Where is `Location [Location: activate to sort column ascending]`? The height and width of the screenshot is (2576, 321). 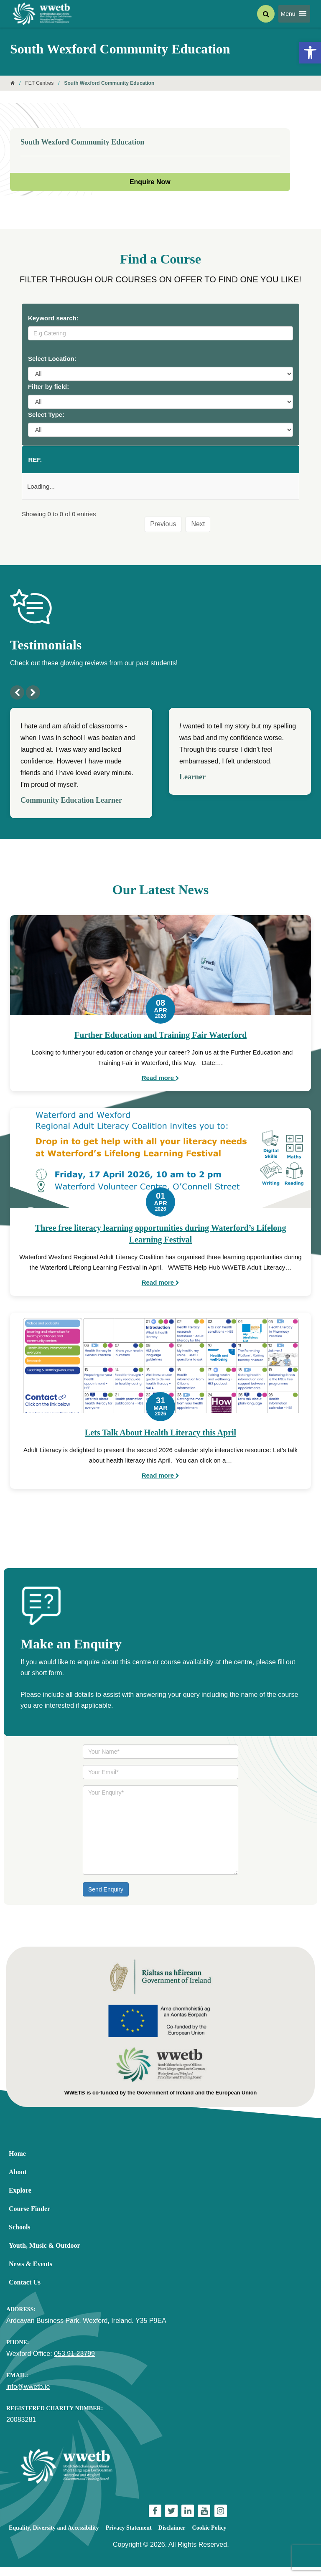
Location [Location: activate to sort column ascending] is located at coordinates (112, 464).